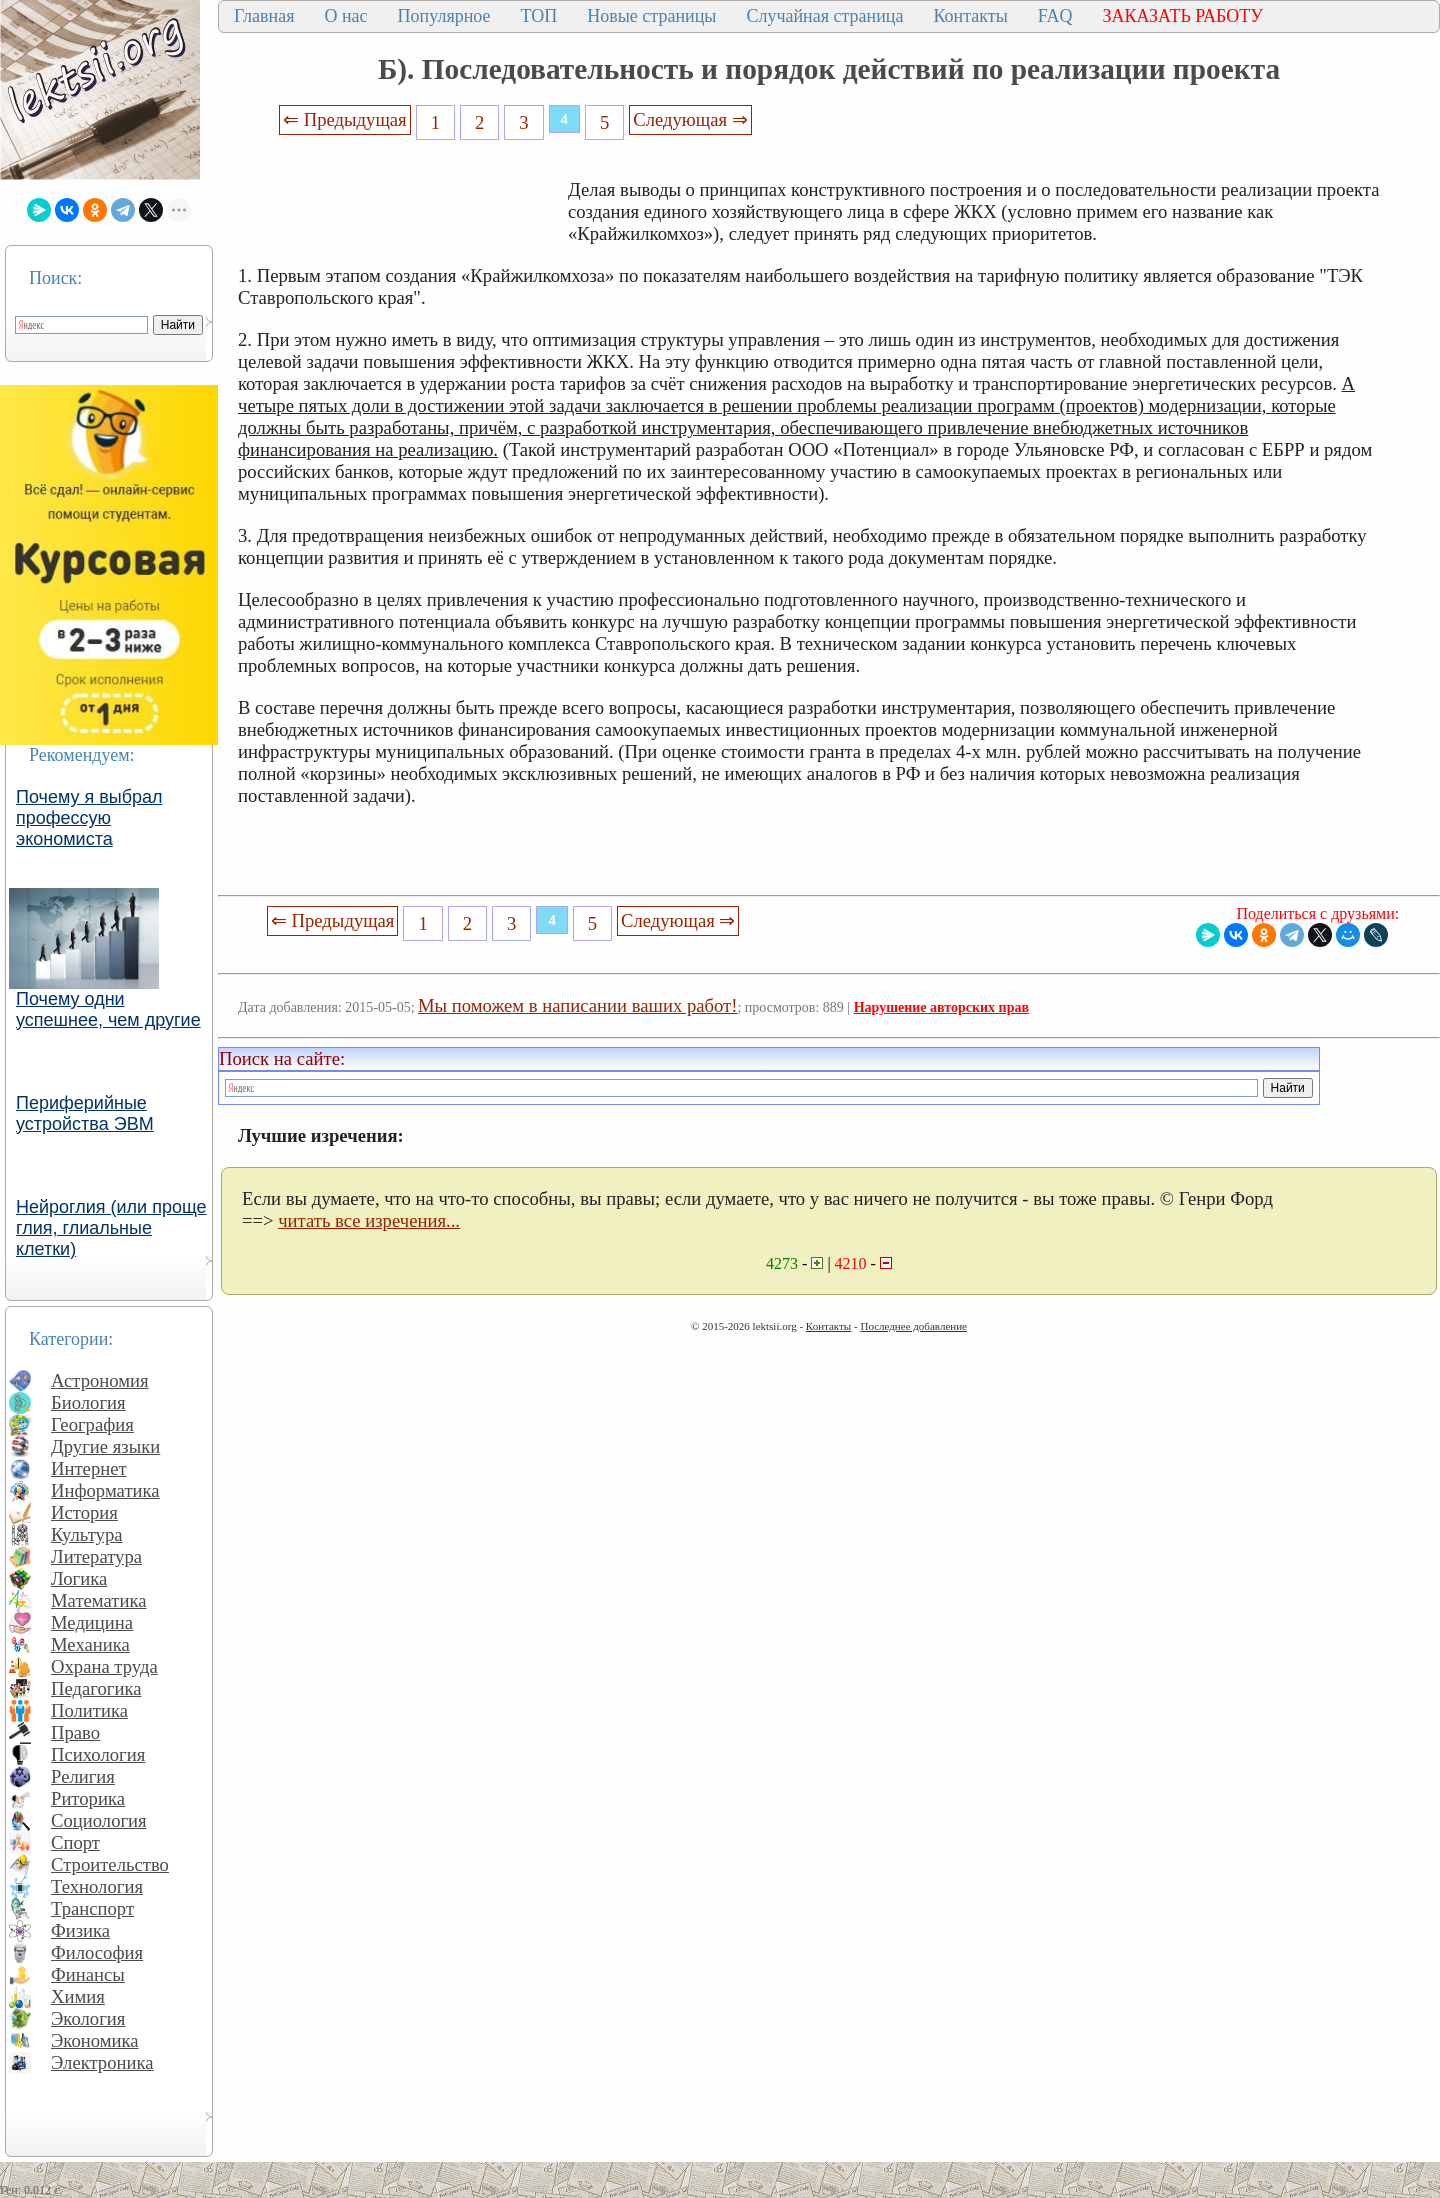  What do you see at coordinates (83, 1776) in the screenshot?
I see `Религия` at bounding box center [83, 1776].